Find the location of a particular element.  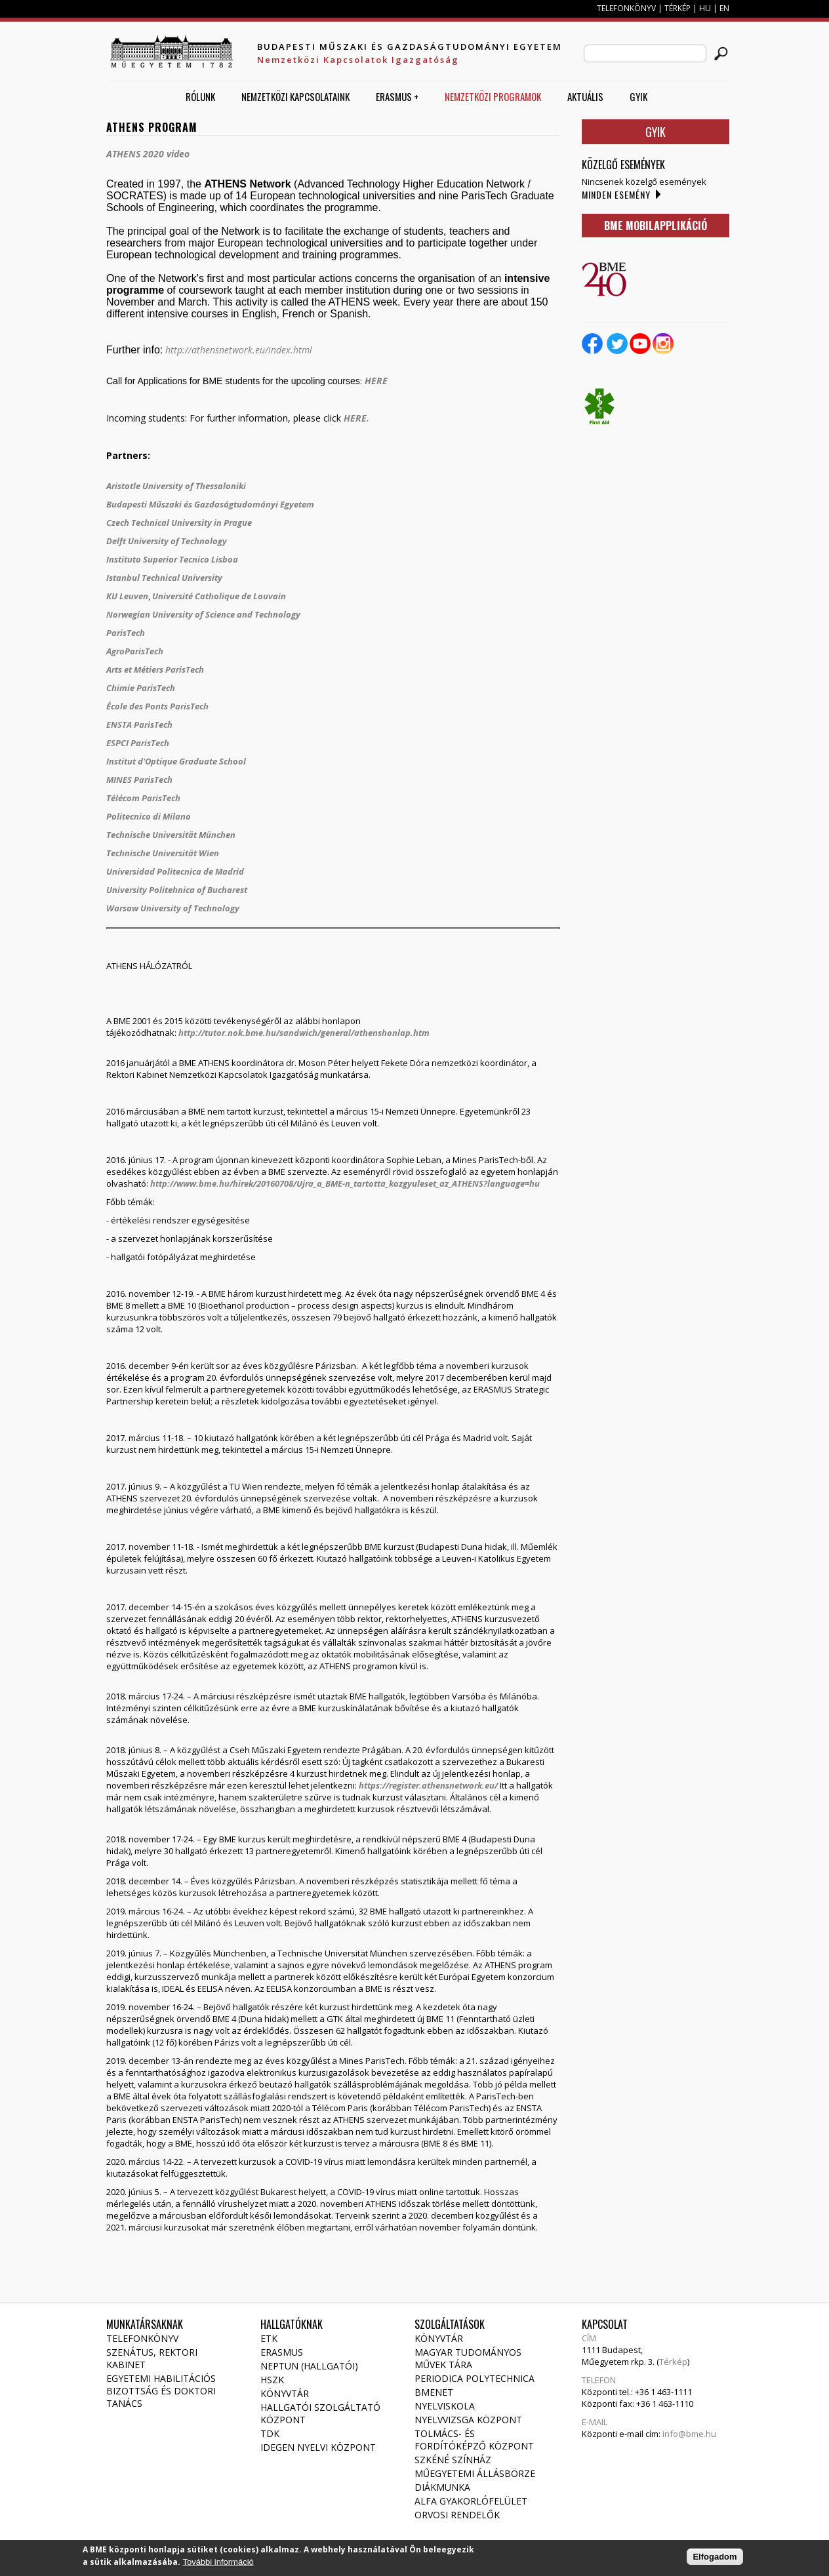

AKTUÁLIS is located at coordinates (585, 96).